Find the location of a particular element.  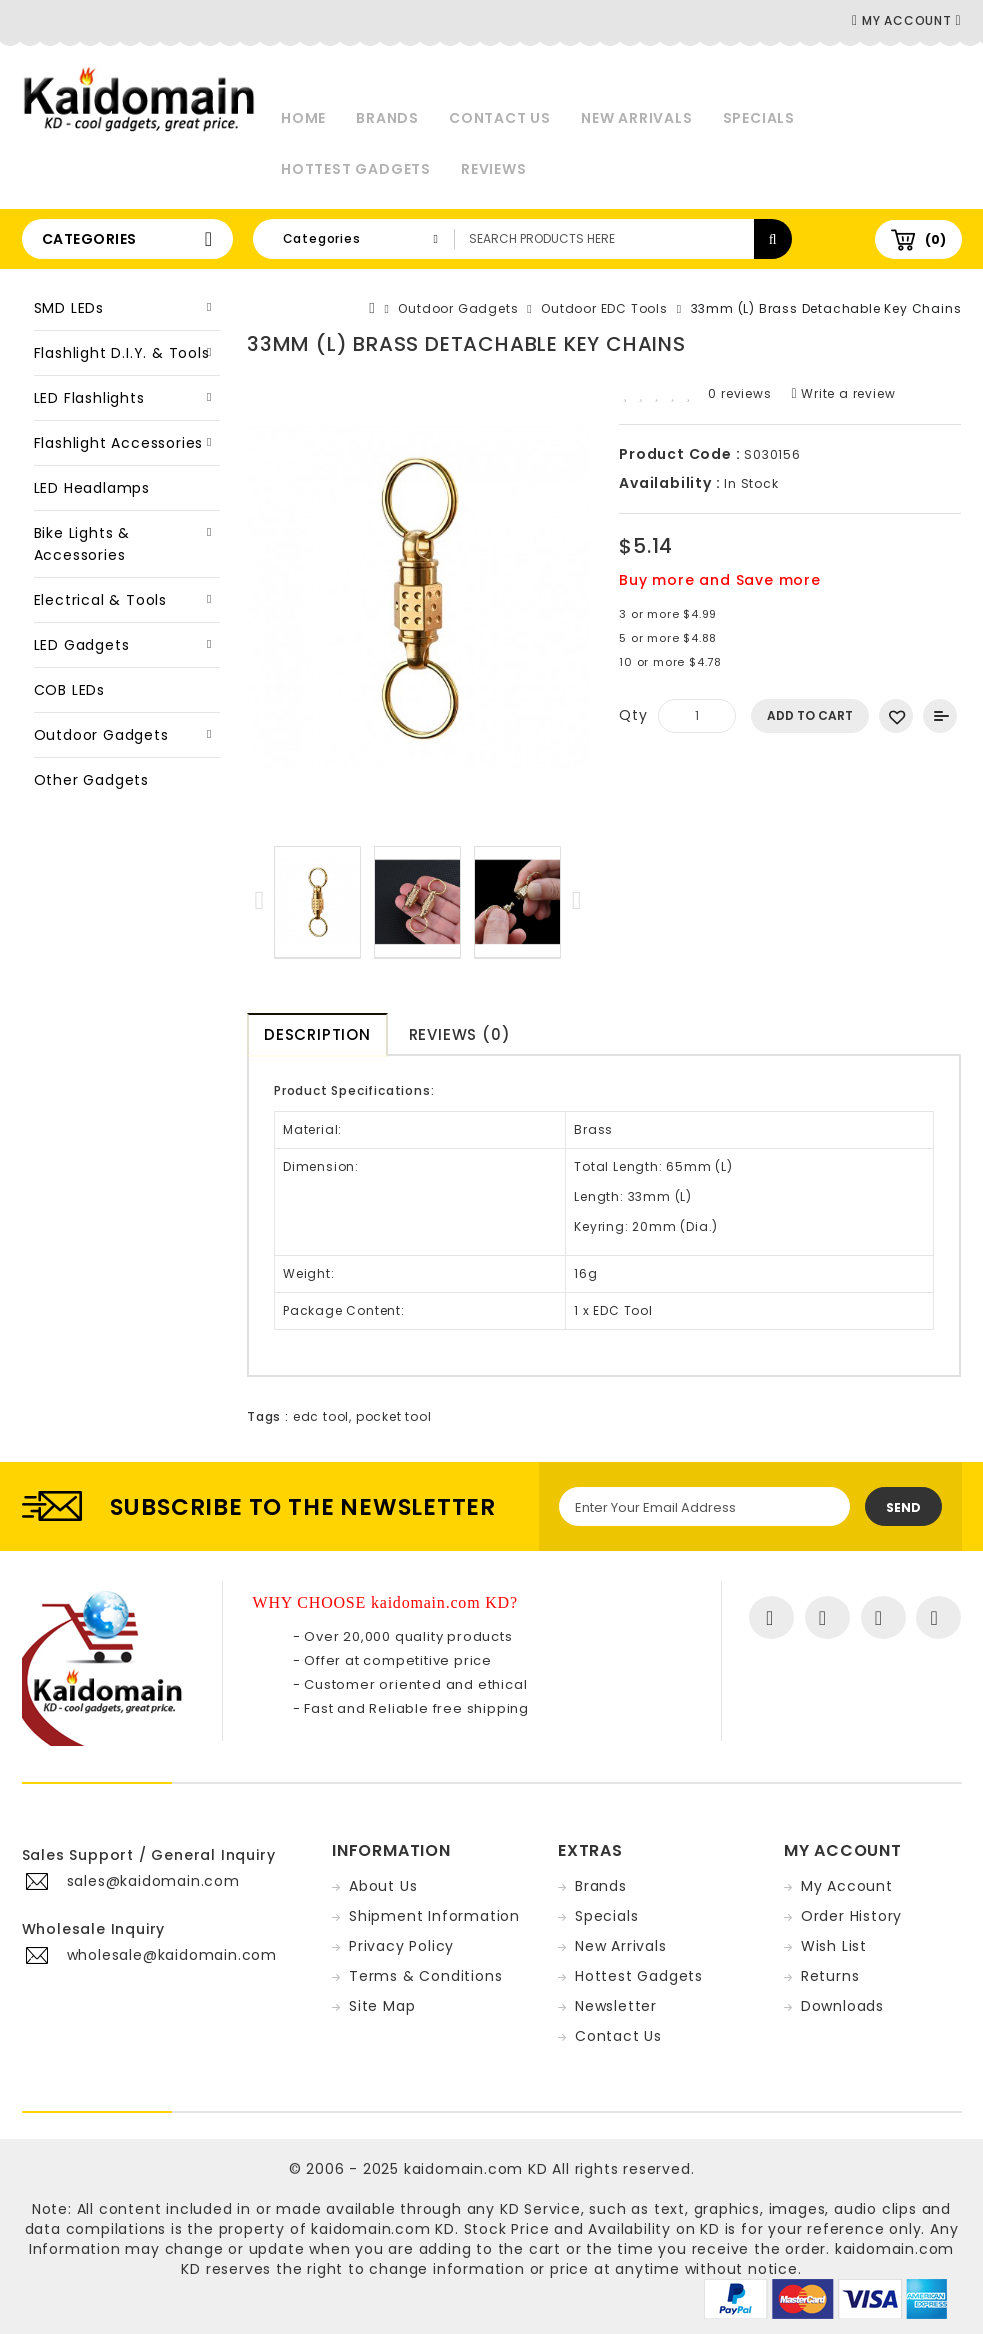

Order History is located at coordinates (851, 1916).